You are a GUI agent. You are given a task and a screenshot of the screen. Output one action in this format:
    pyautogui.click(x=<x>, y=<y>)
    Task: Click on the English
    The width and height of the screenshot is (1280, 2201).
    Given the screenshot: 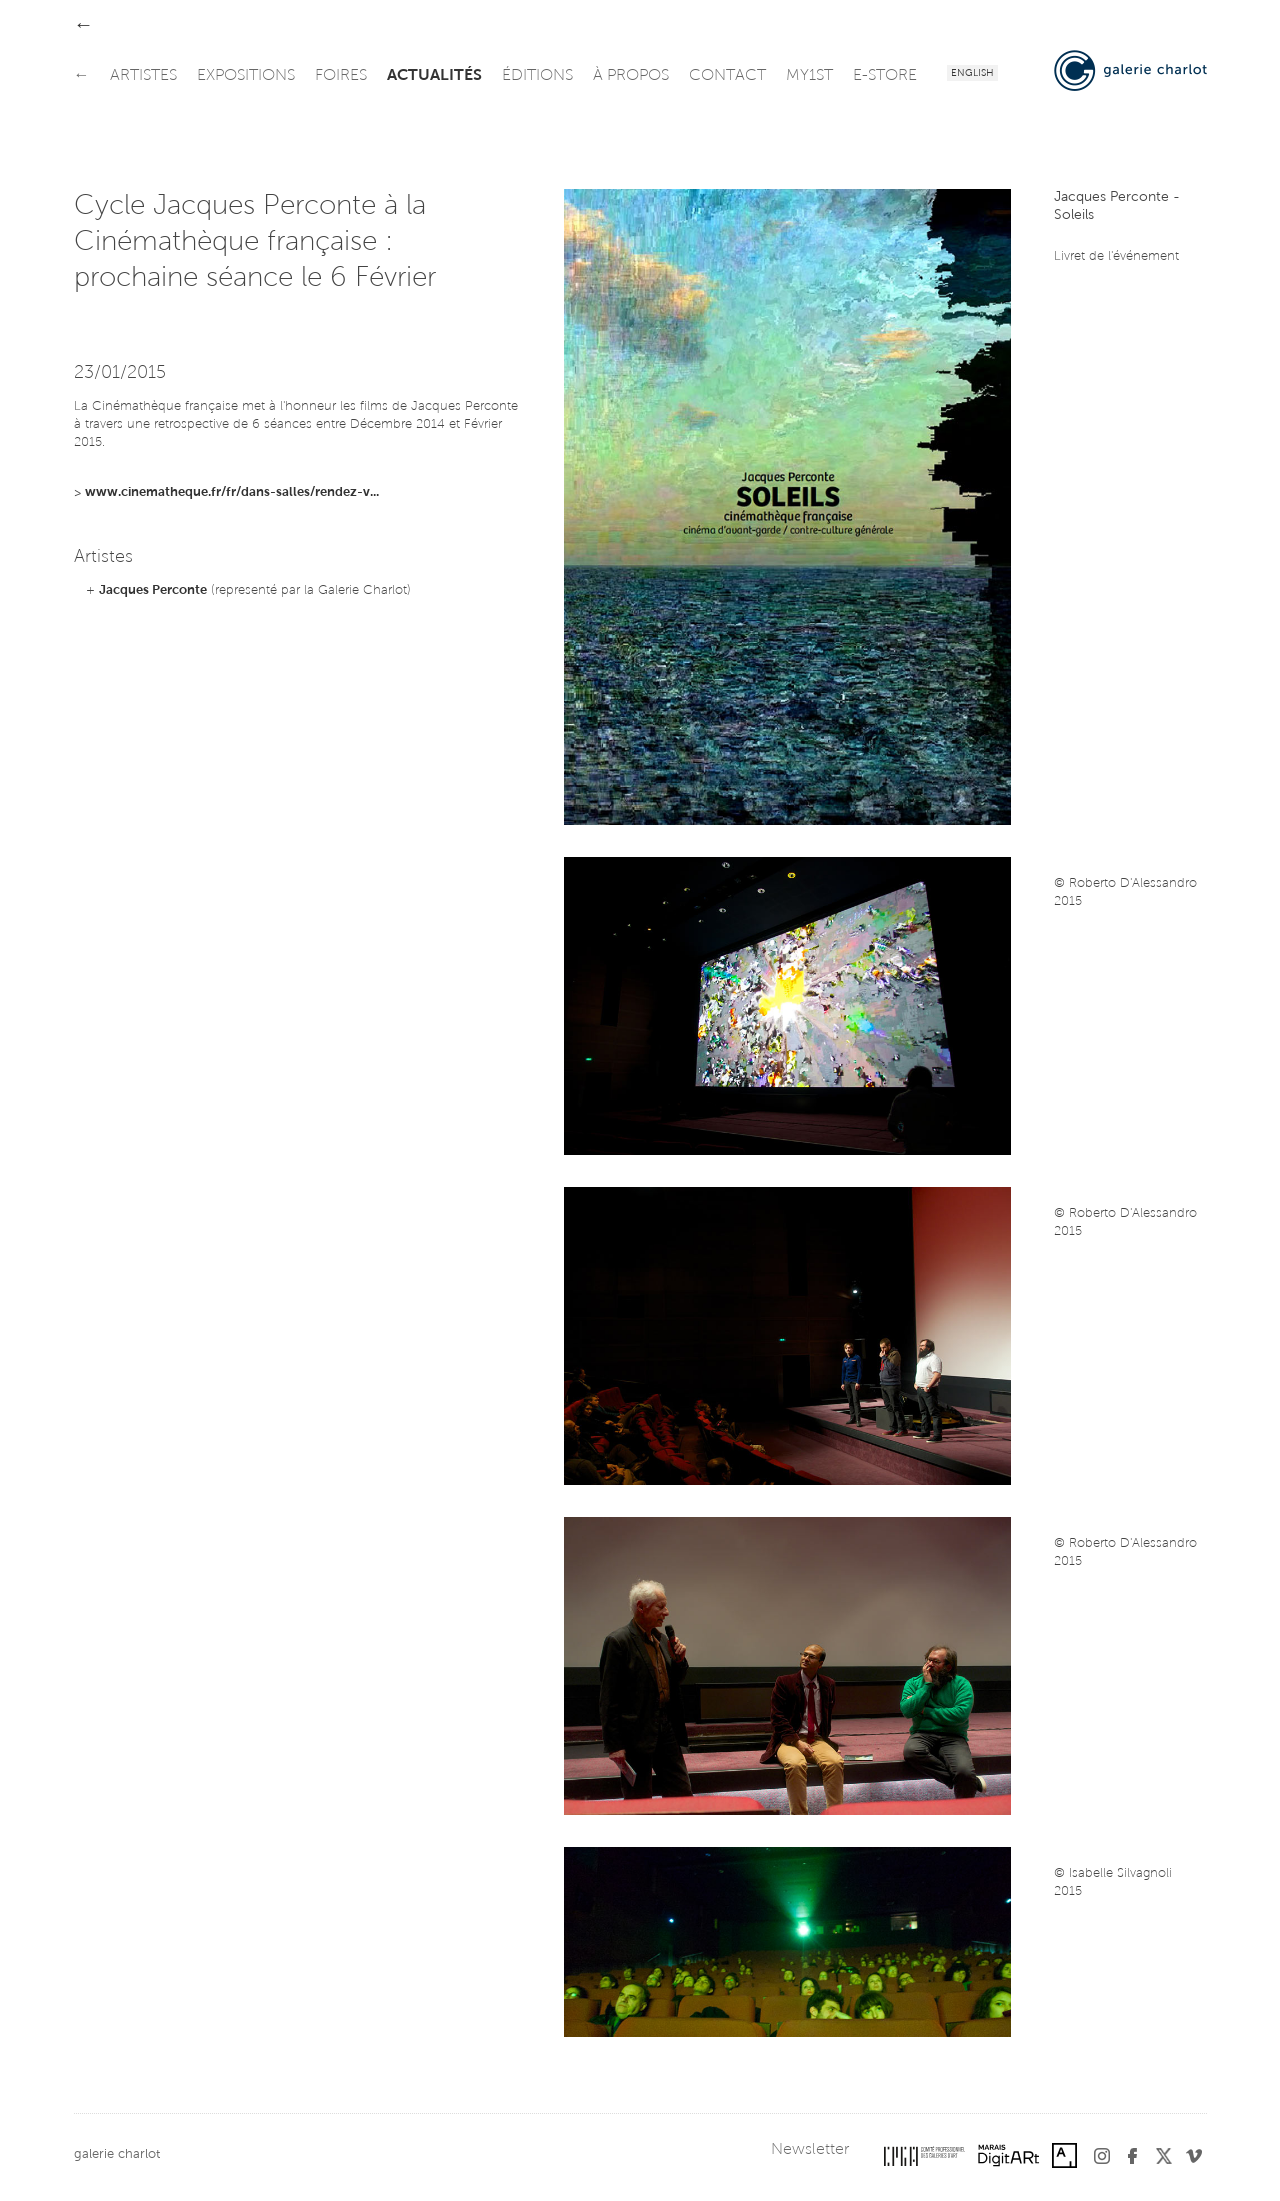 What is the action you would take?
    pyautogui.click(x=972, y=74)
    